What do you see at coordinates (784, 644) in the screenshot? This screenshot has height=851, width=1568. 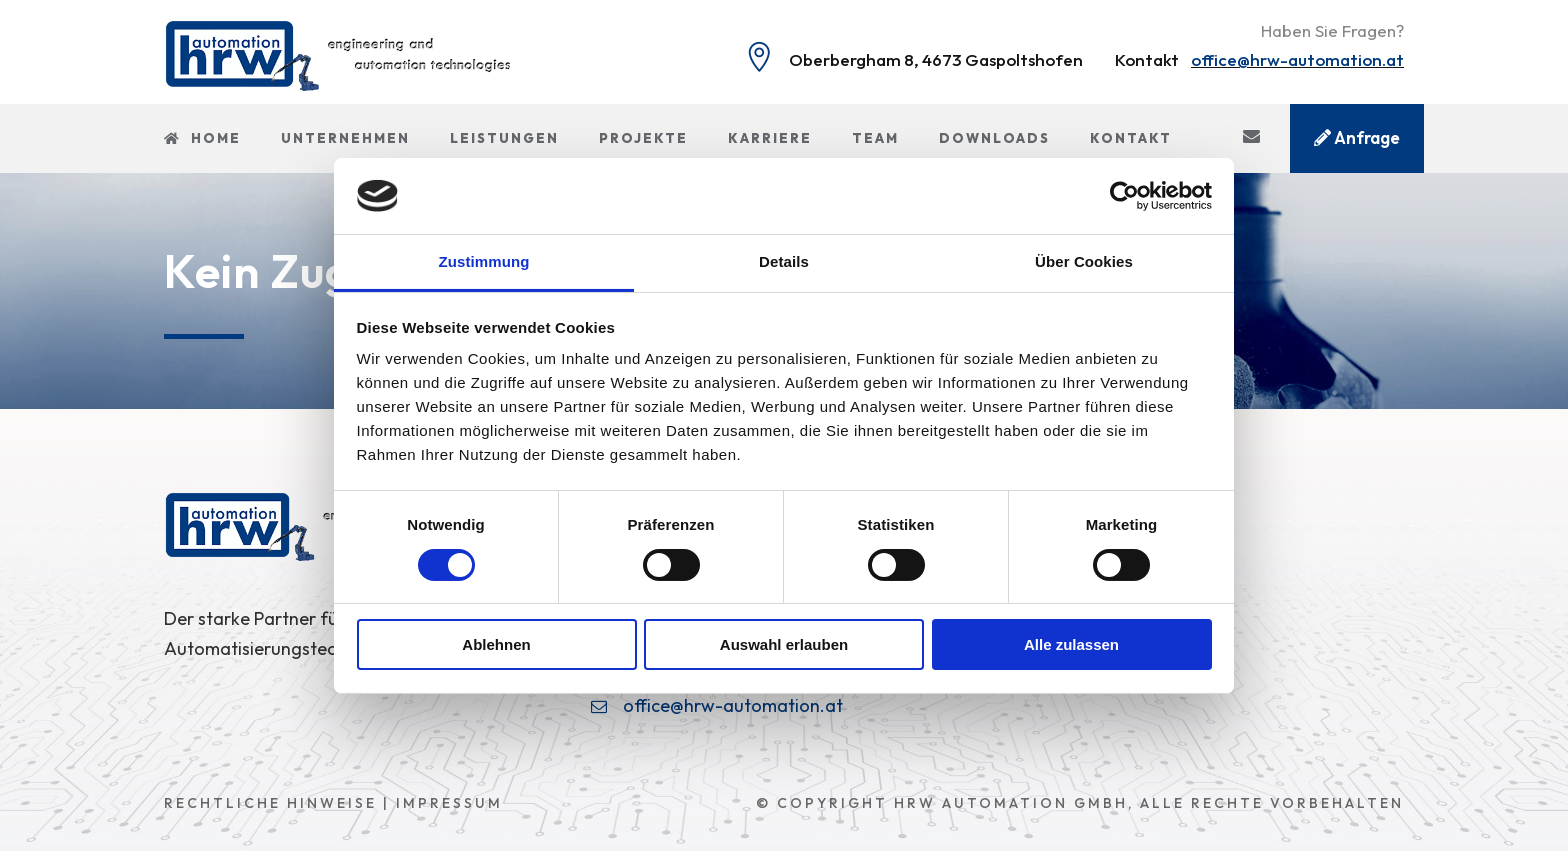 I see `Auswahl erlauben` at bounding box center [784, 644].